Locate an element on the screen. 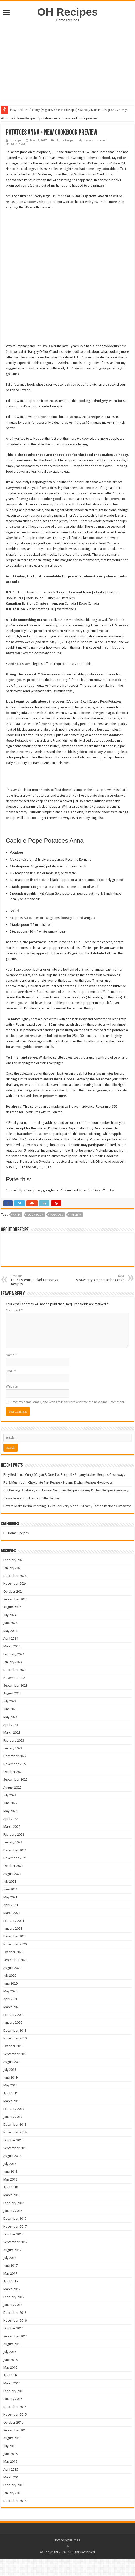 This screenshot has height=2576, width=135. May 2018 is located at coordinates (10, 2197).